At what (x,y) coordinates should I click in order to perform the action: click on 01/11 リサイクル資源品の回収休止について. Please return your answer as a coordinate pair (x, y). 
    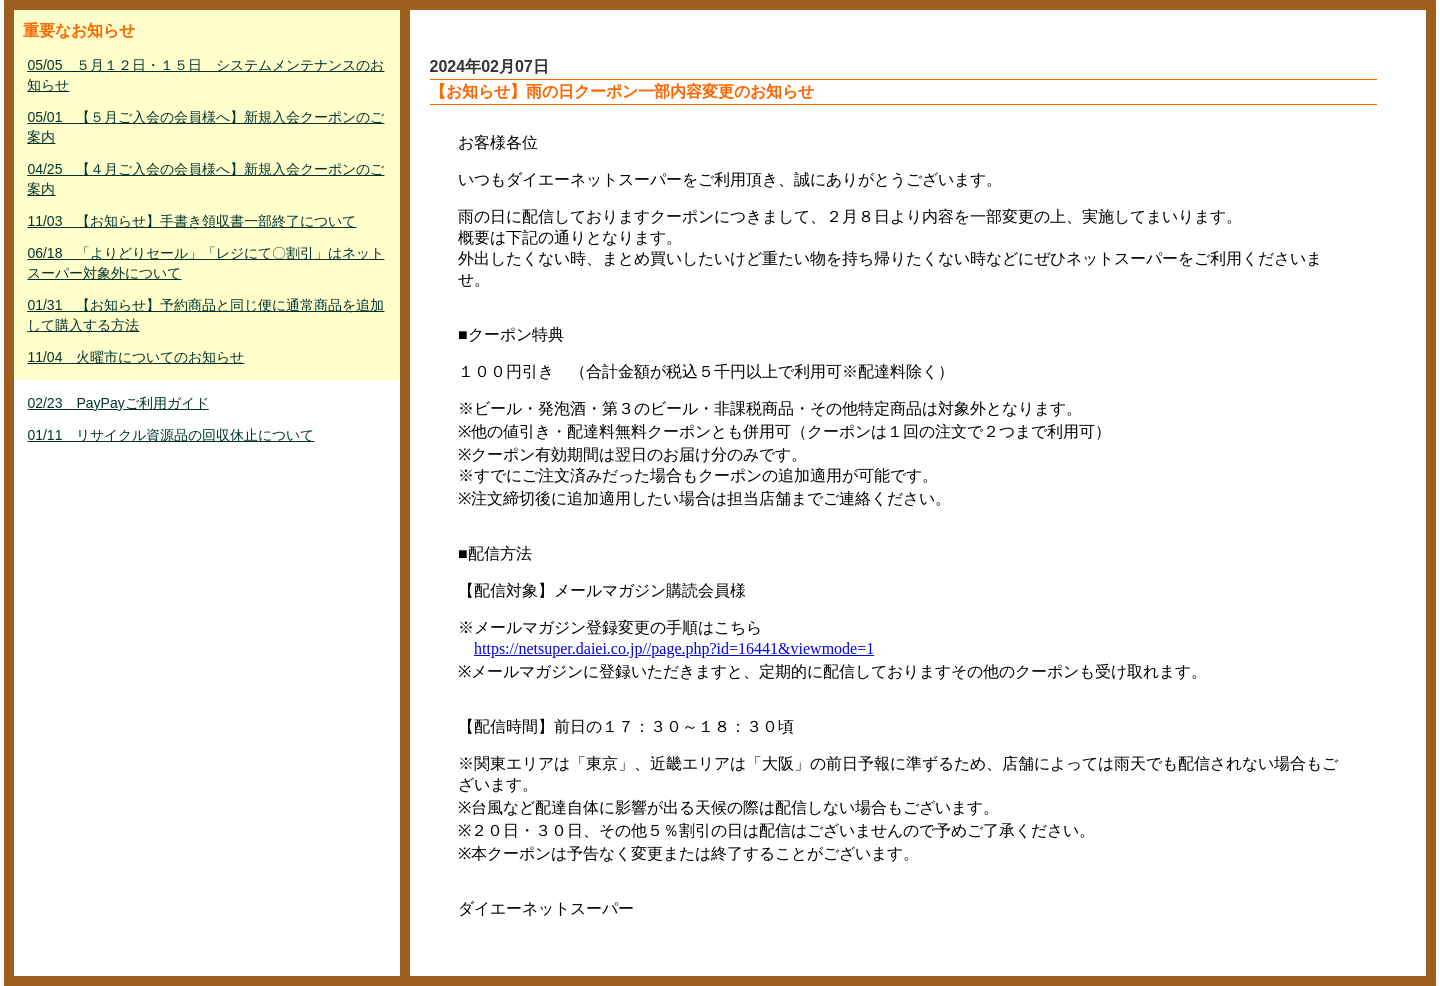
    Looking at the image, I should click on (170, 435).